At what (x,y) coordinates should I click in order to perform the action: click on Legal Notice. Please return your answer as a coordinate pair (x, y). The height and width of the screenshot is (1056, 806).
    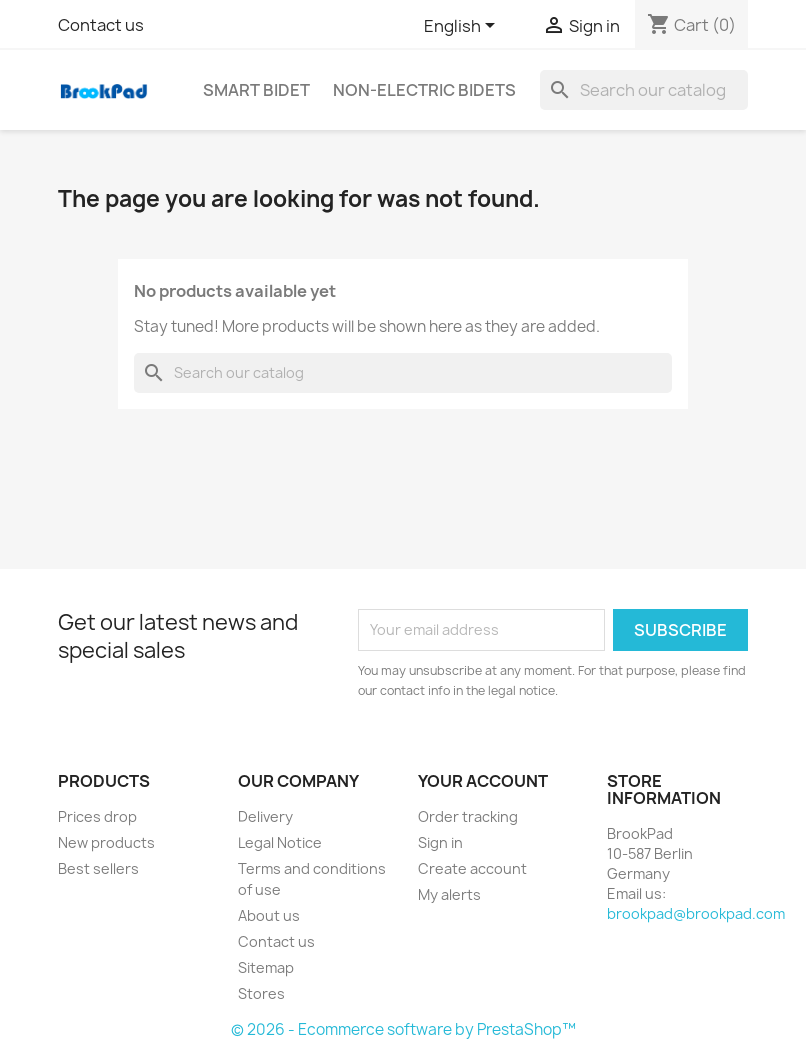
    Looking at the image, I should click on (280, 842).